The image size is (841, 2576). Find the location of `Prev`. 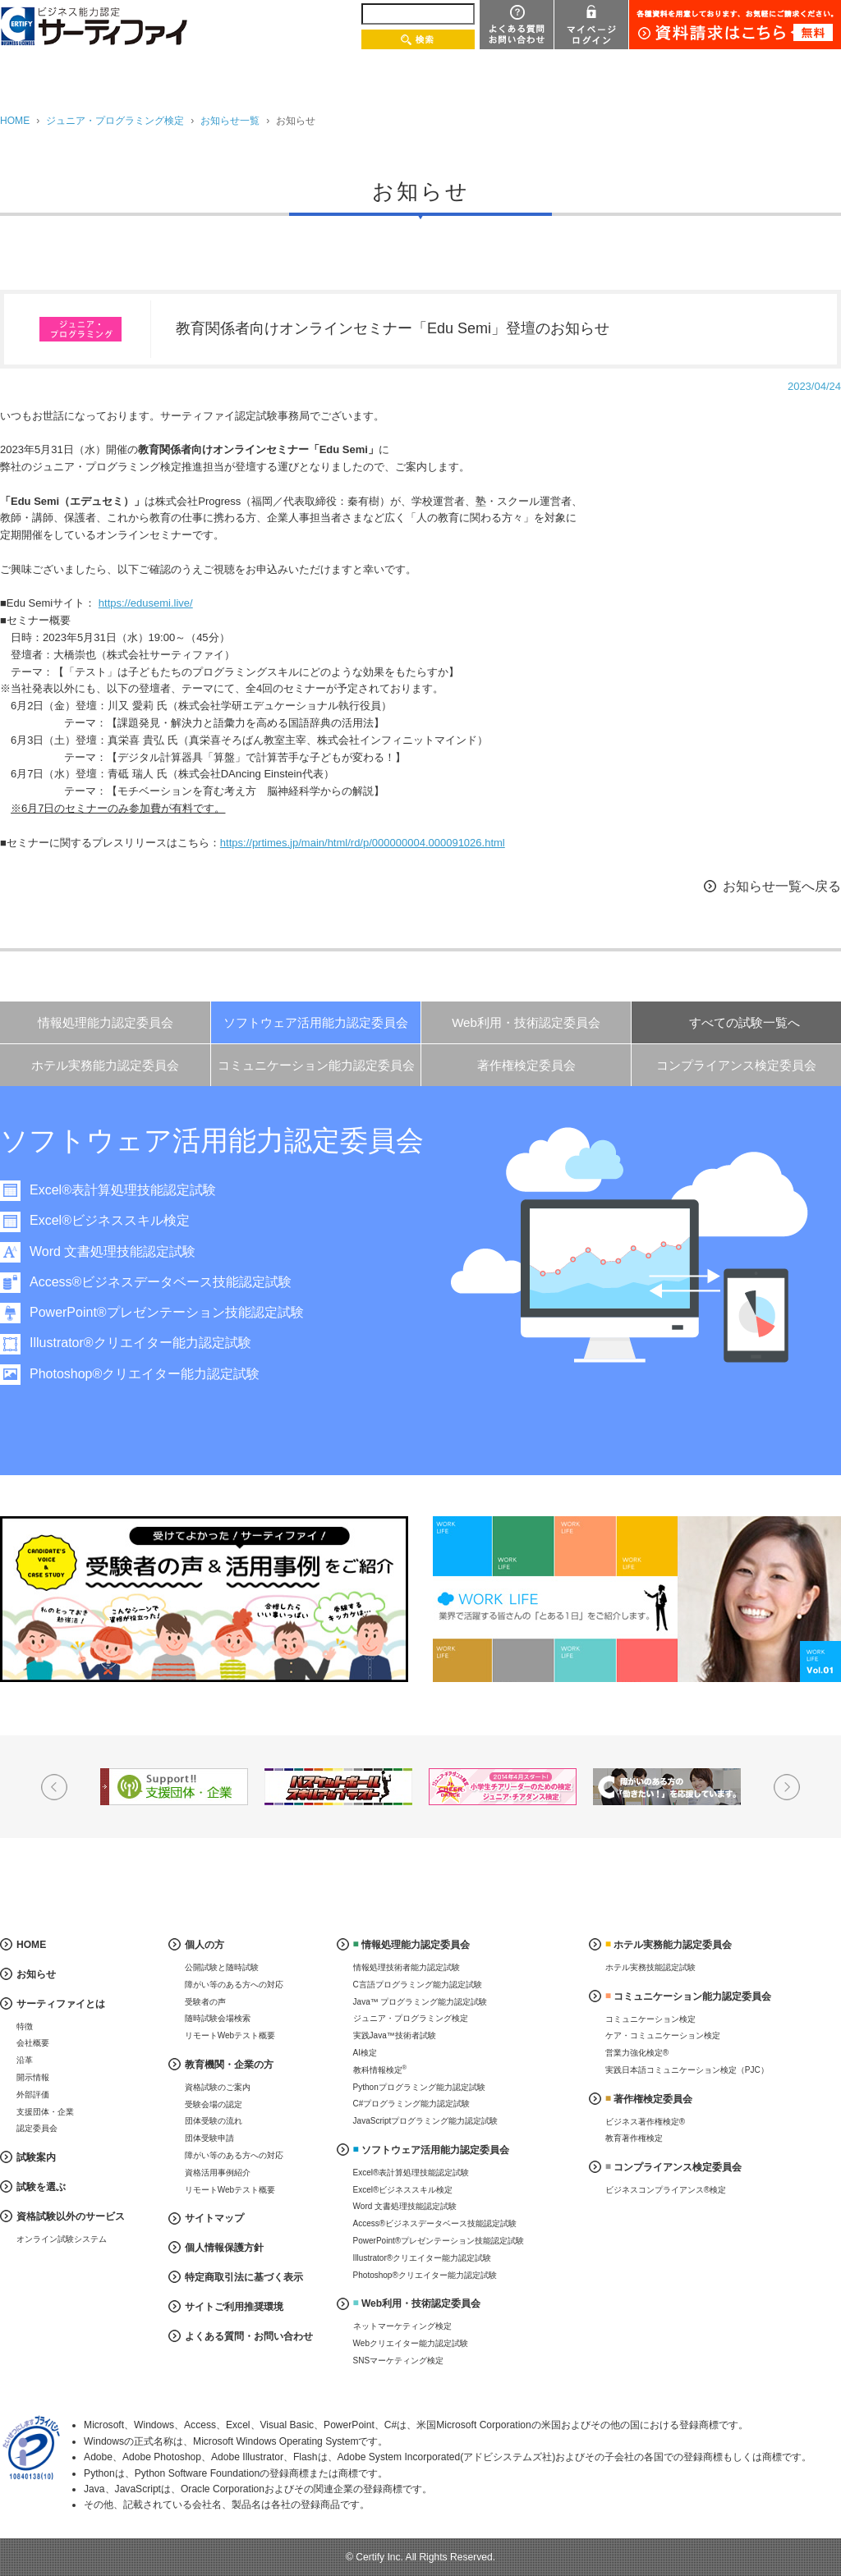

Prev is located at coordinates (54, 1787).